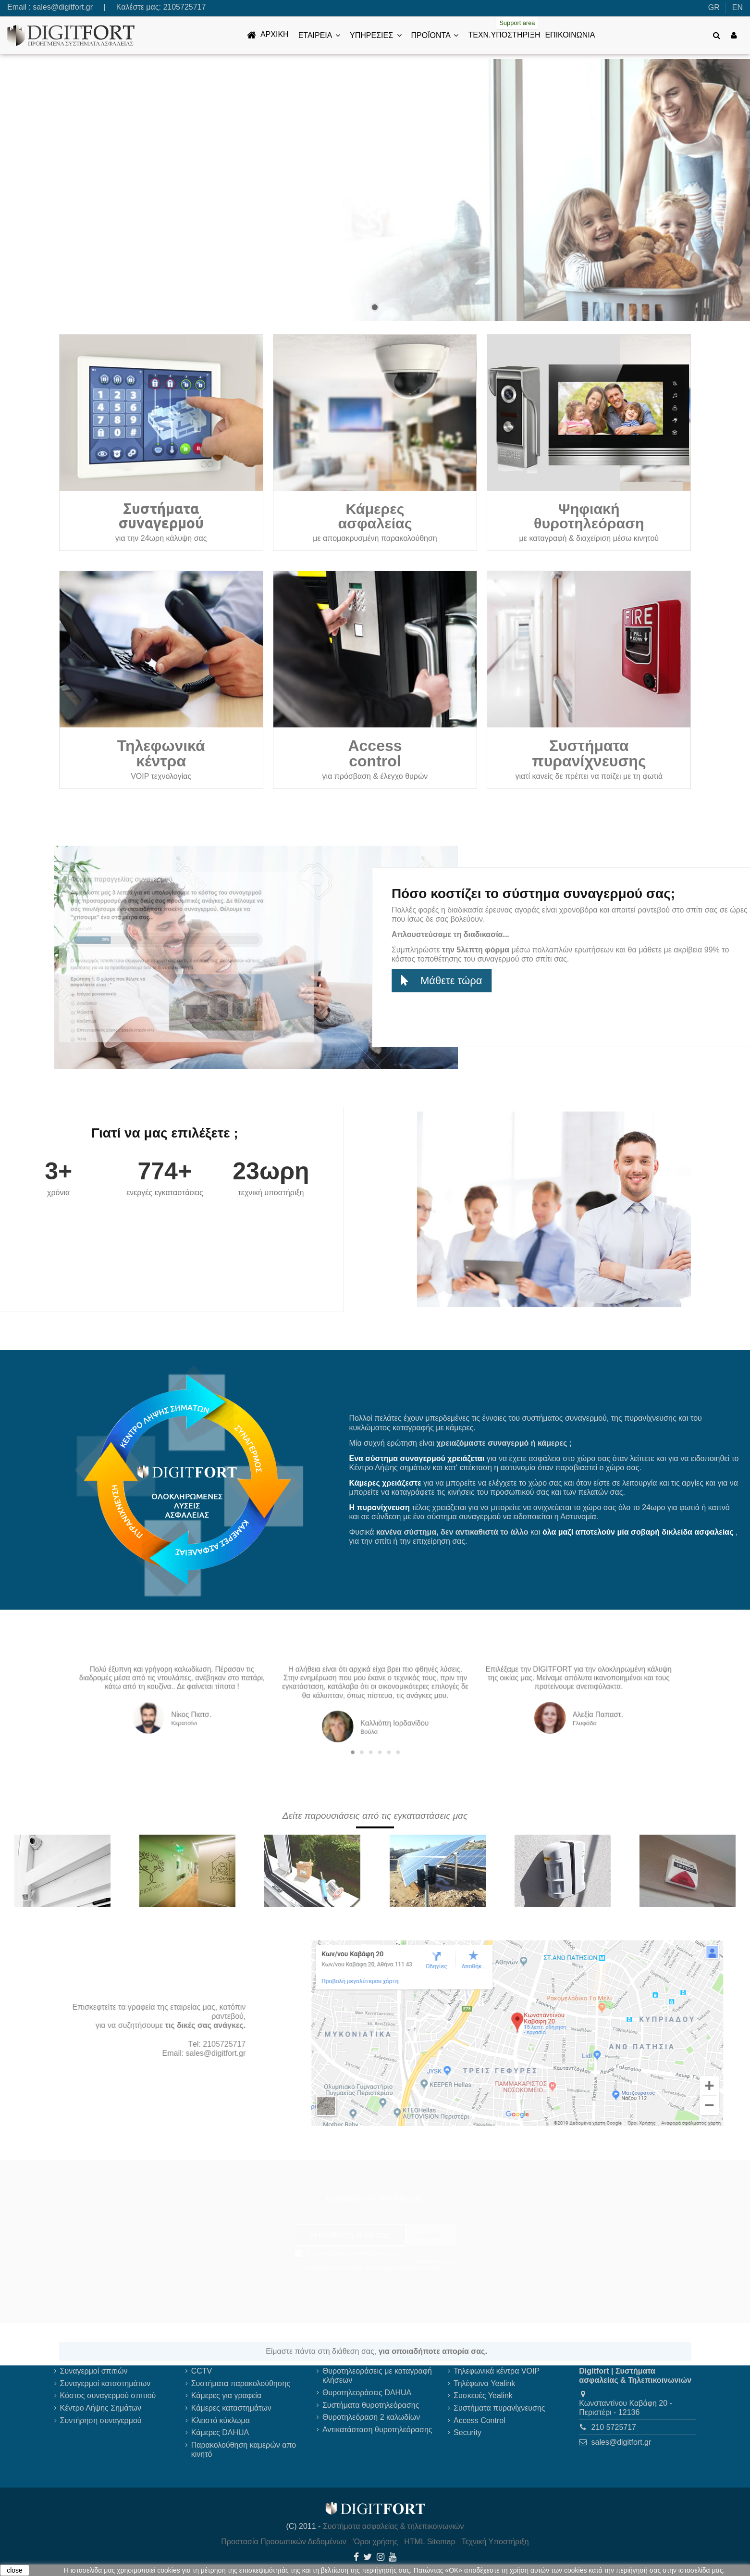 The width and height of the screenshot is (750, 2576). What do you see at coordinates (375, 2542) in the screenshot?
I see `'Οροι χρήσης` at bounding box center [375, 2542].